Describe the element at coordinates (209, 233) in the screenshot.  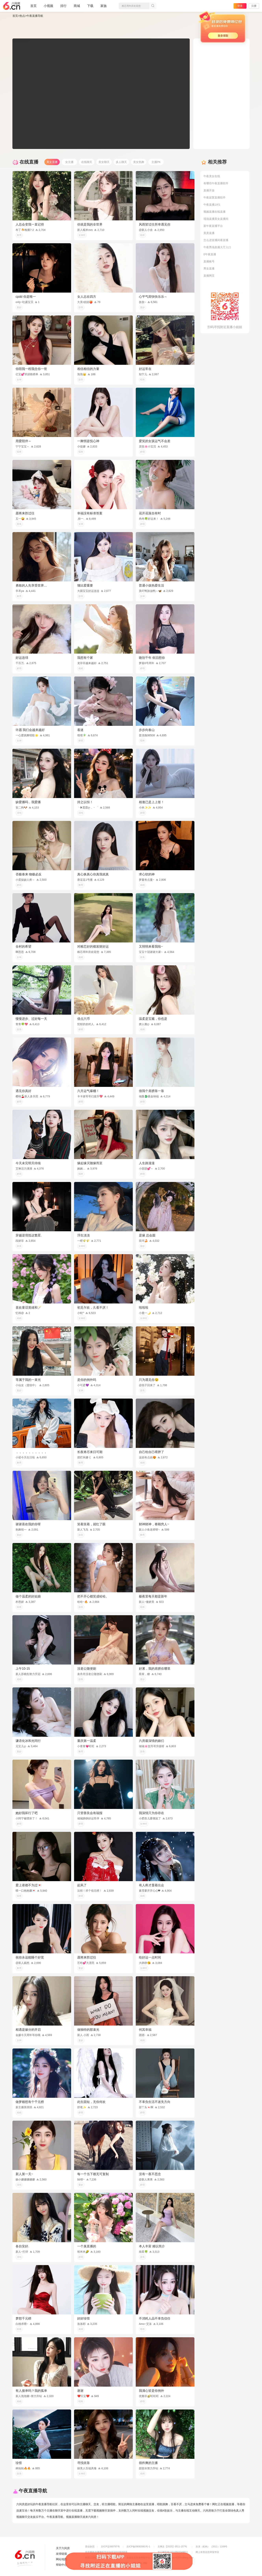
I see `美美直播` at that location.